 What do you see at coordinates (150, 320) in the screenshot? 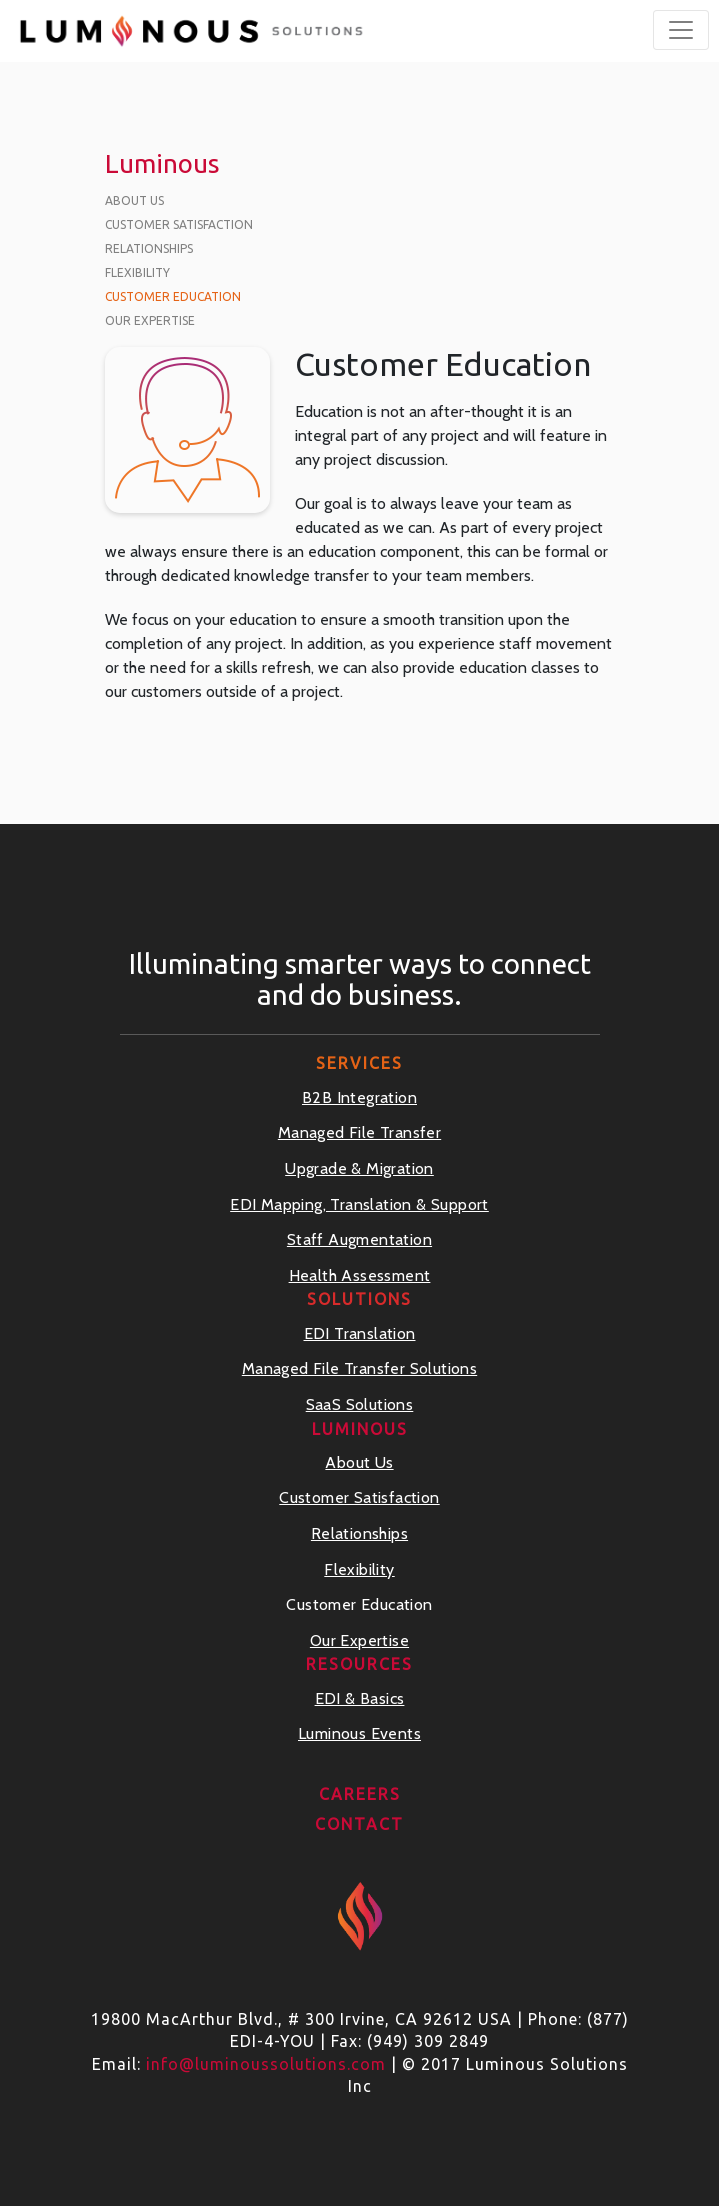
I see `OUR EXPERTISE` at bounding box center [150, 320].